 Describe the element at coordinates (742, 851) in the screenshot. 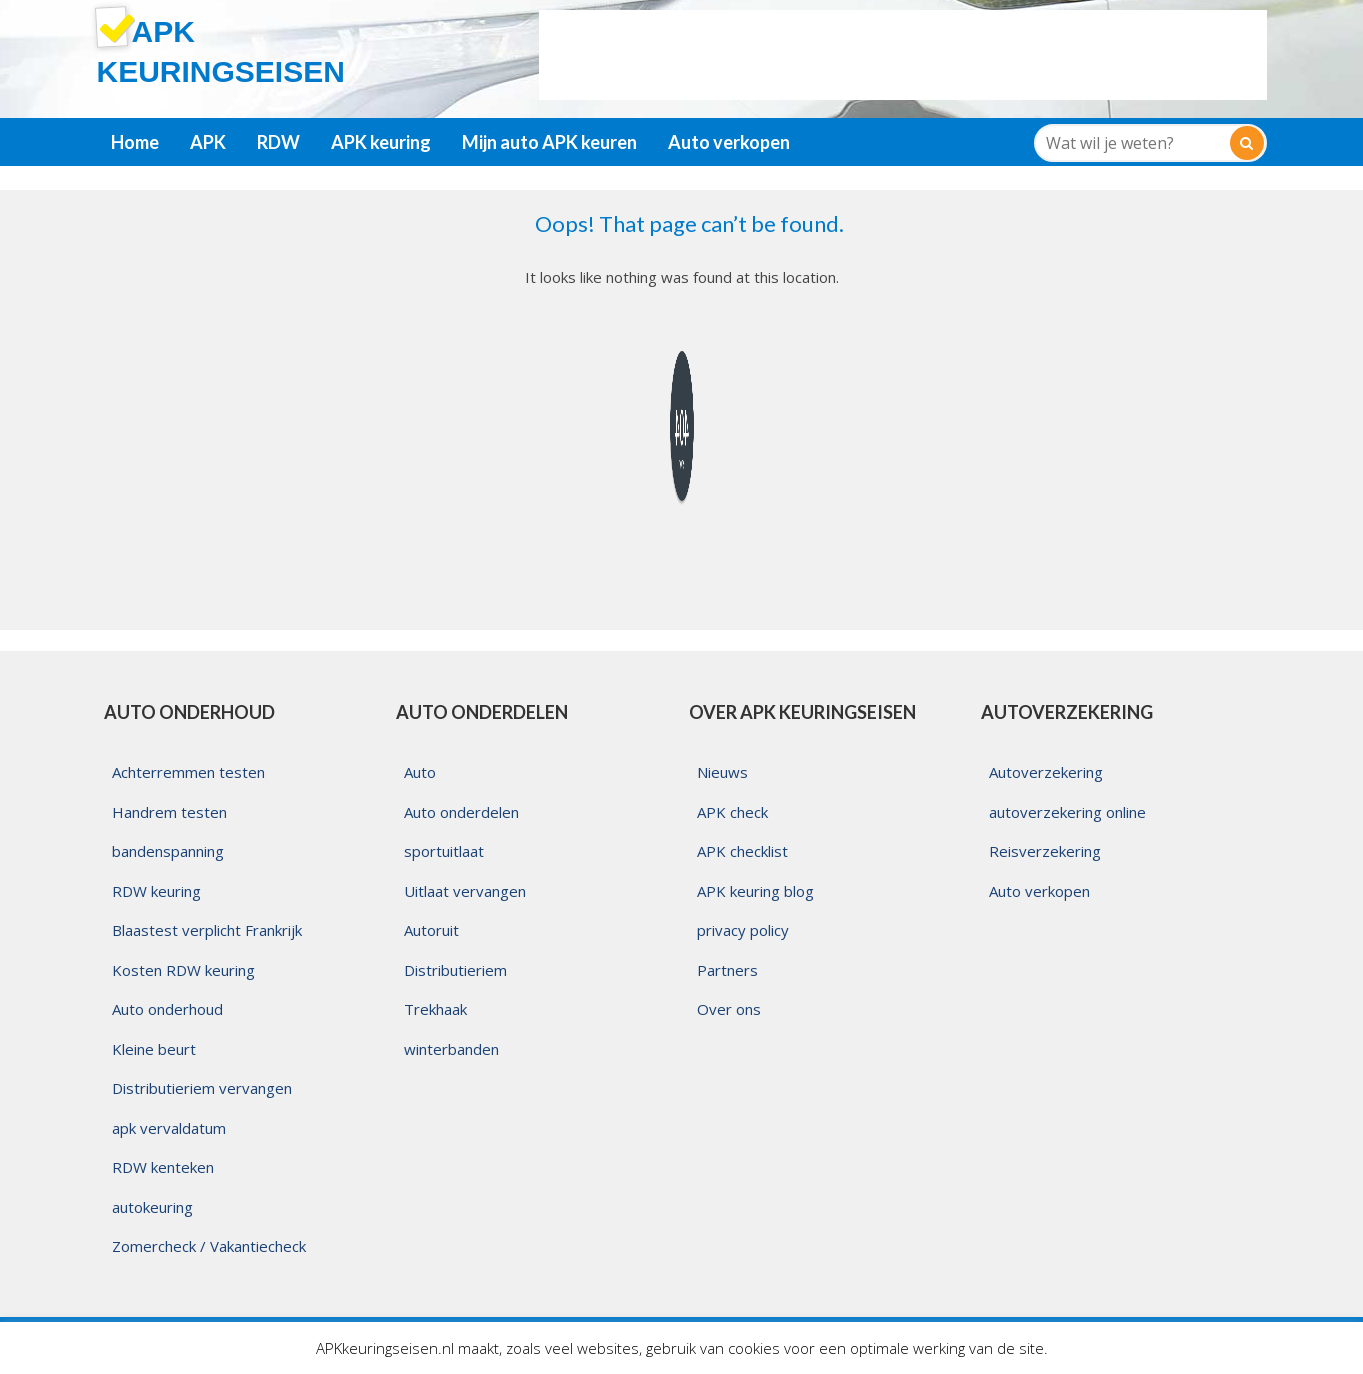

I see `APK checklist` at that location.